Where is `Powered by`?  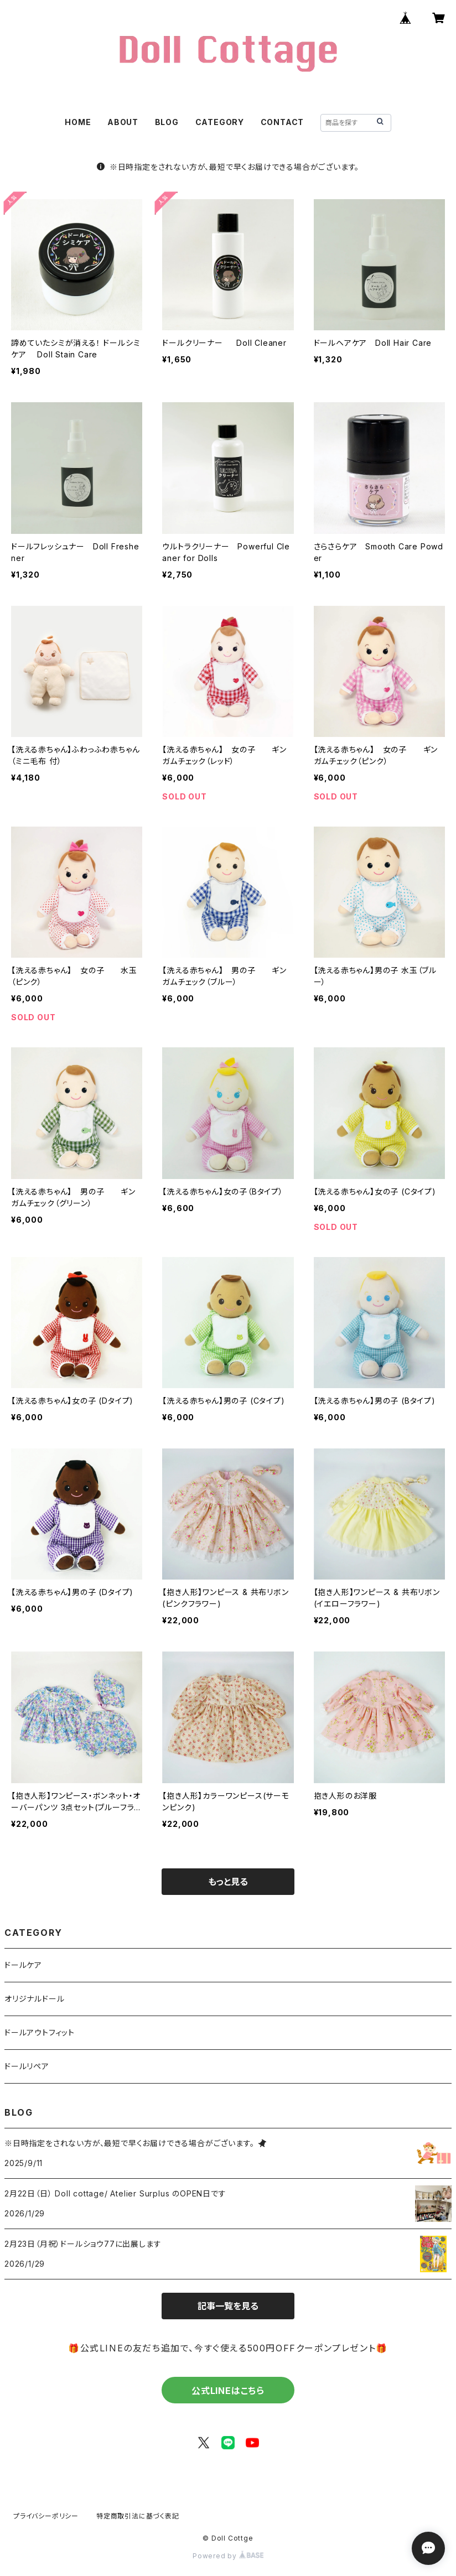 Powered by is located at coordinates (228, 2556).